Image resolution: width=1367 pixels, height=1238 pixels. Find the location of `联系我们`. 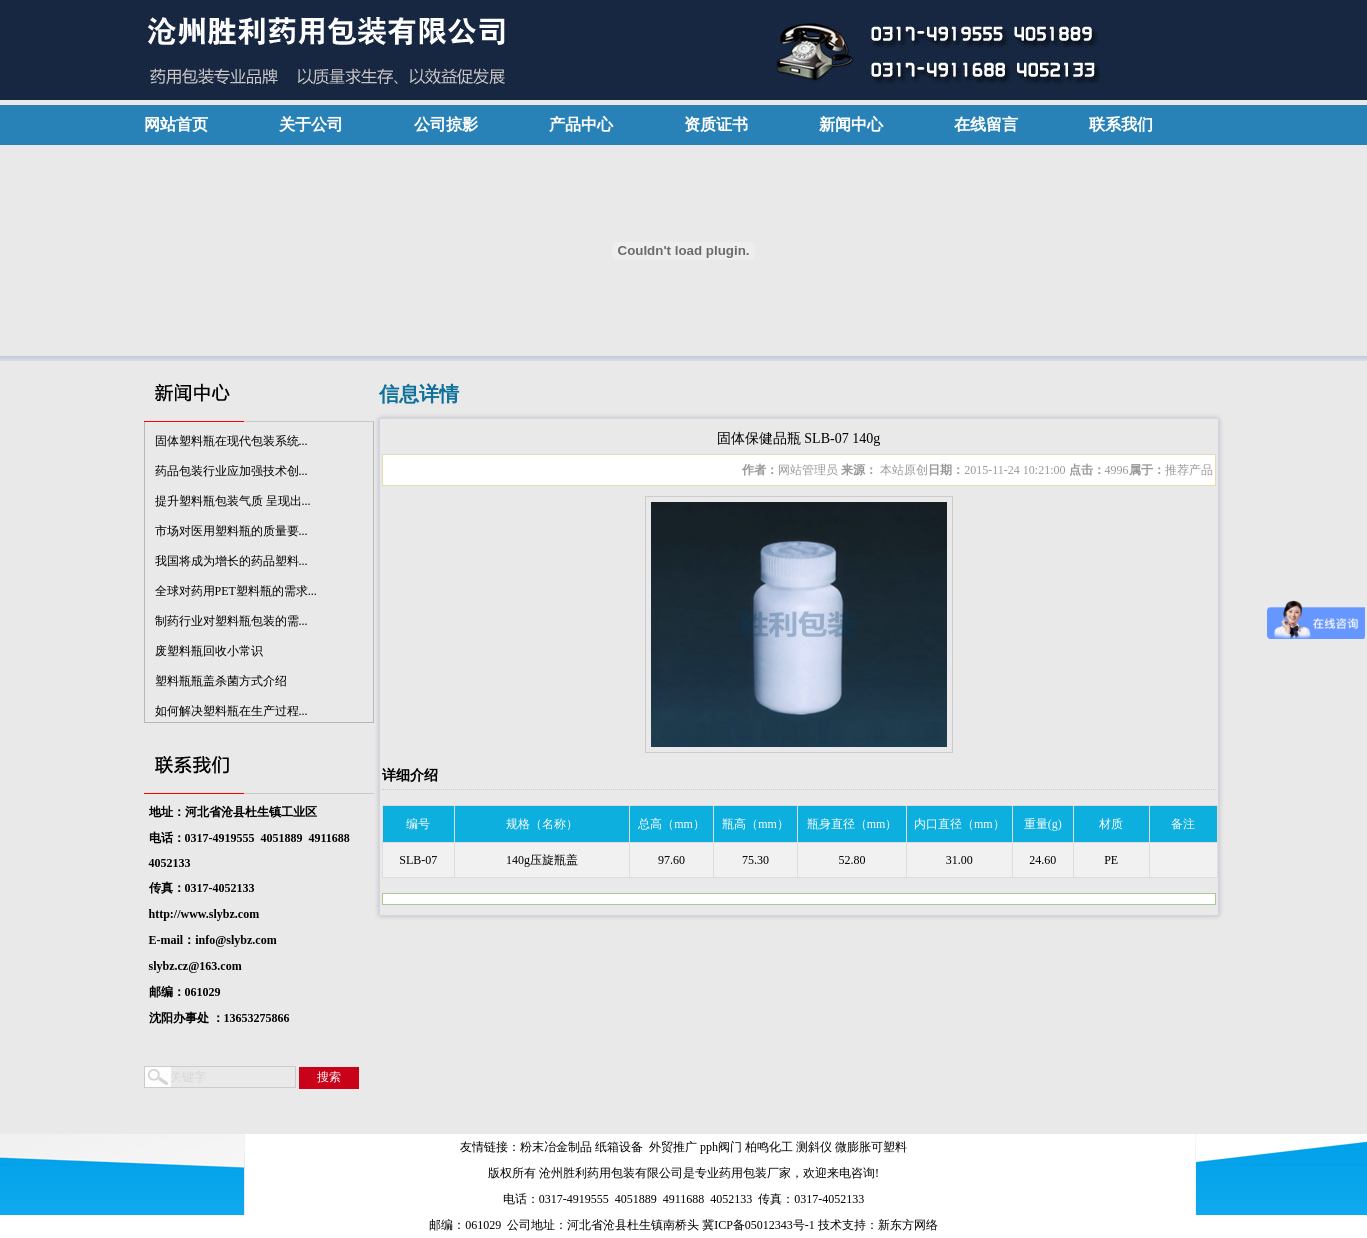

联系我们 is located at coordinates (1121, 124).